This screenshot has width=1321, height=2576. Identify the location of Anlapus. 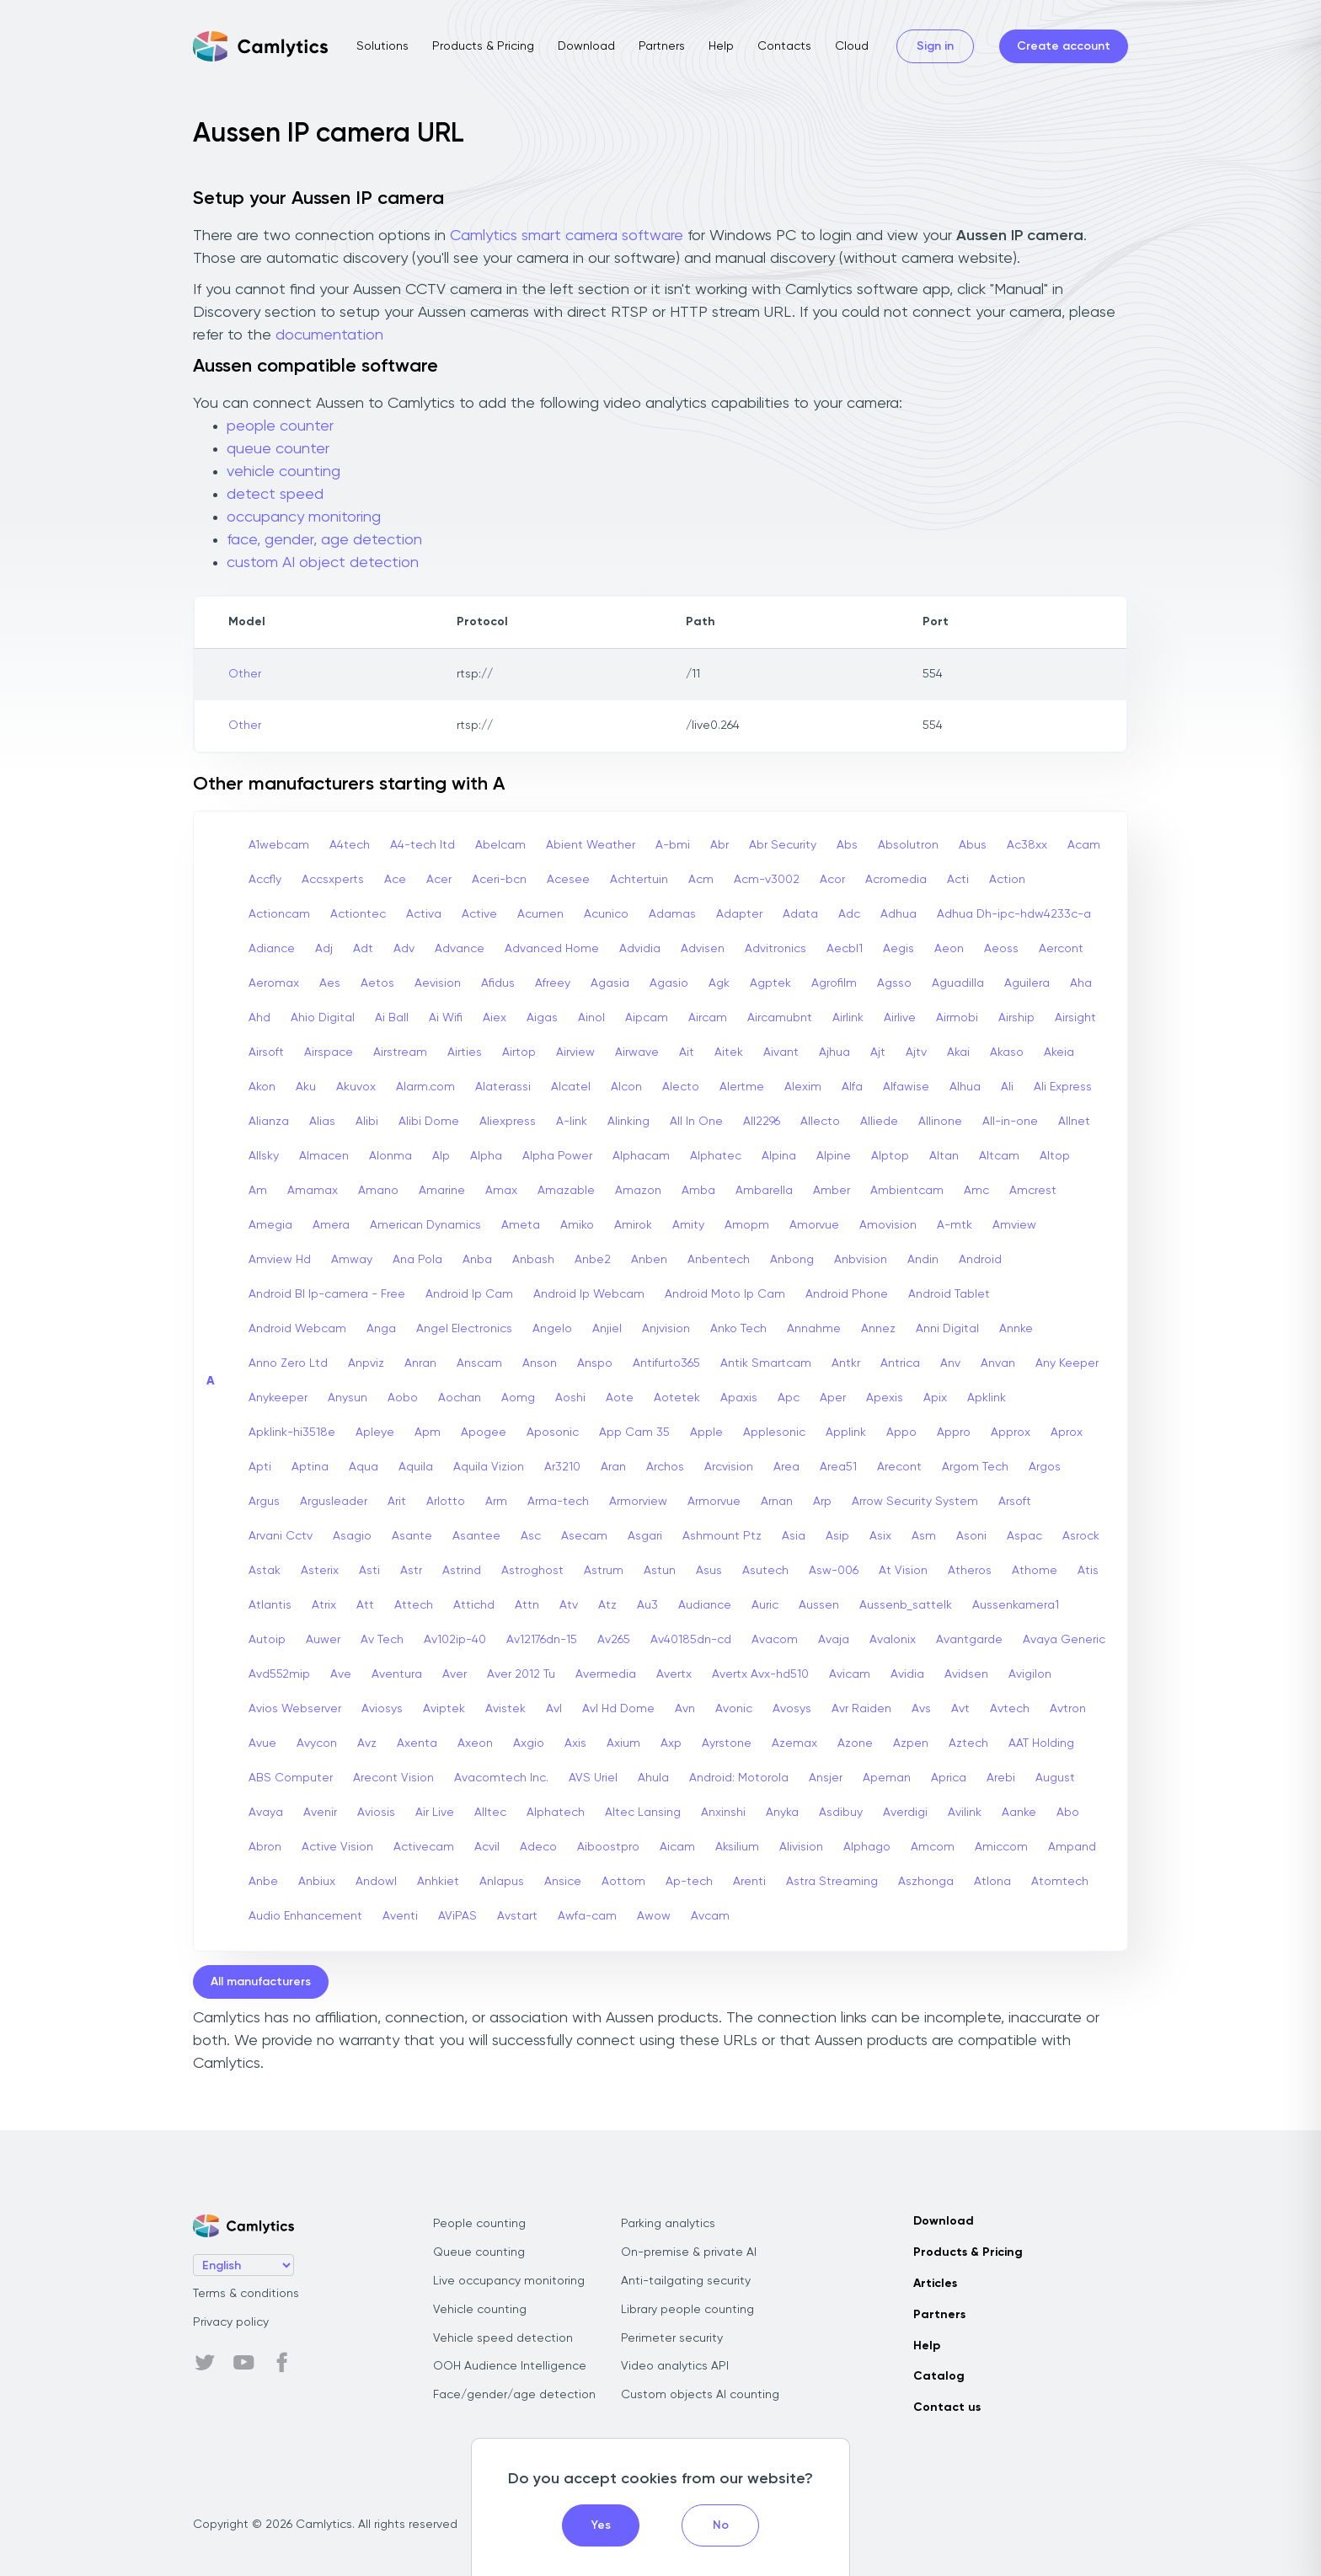
(501, 1882).